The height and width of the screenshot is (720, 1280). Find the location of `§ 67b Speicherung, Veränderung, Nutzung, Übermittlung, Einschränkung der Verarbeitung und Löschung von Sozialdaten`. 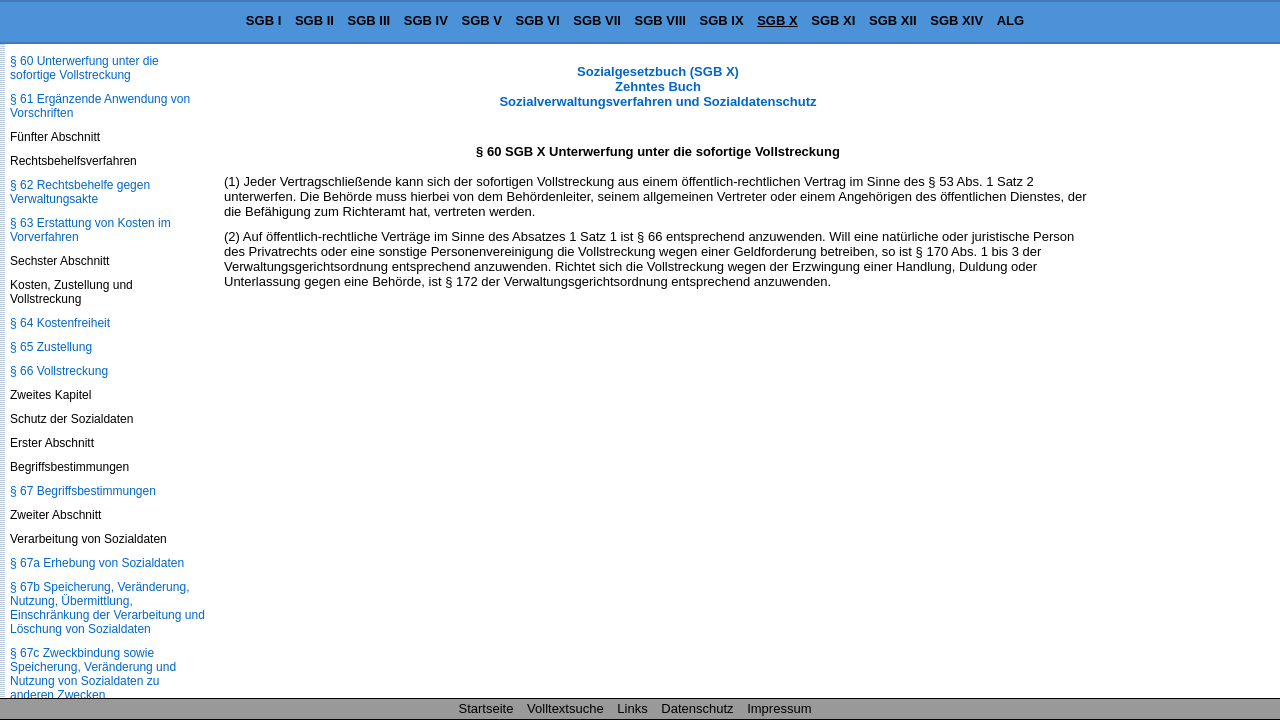

§ 67b Speicherung, Veränderung, Nutzung, Übermittlung, Einschränkung der Verarbeitung und Löschung von Sozialdaten is located at coordinates (107, 608).